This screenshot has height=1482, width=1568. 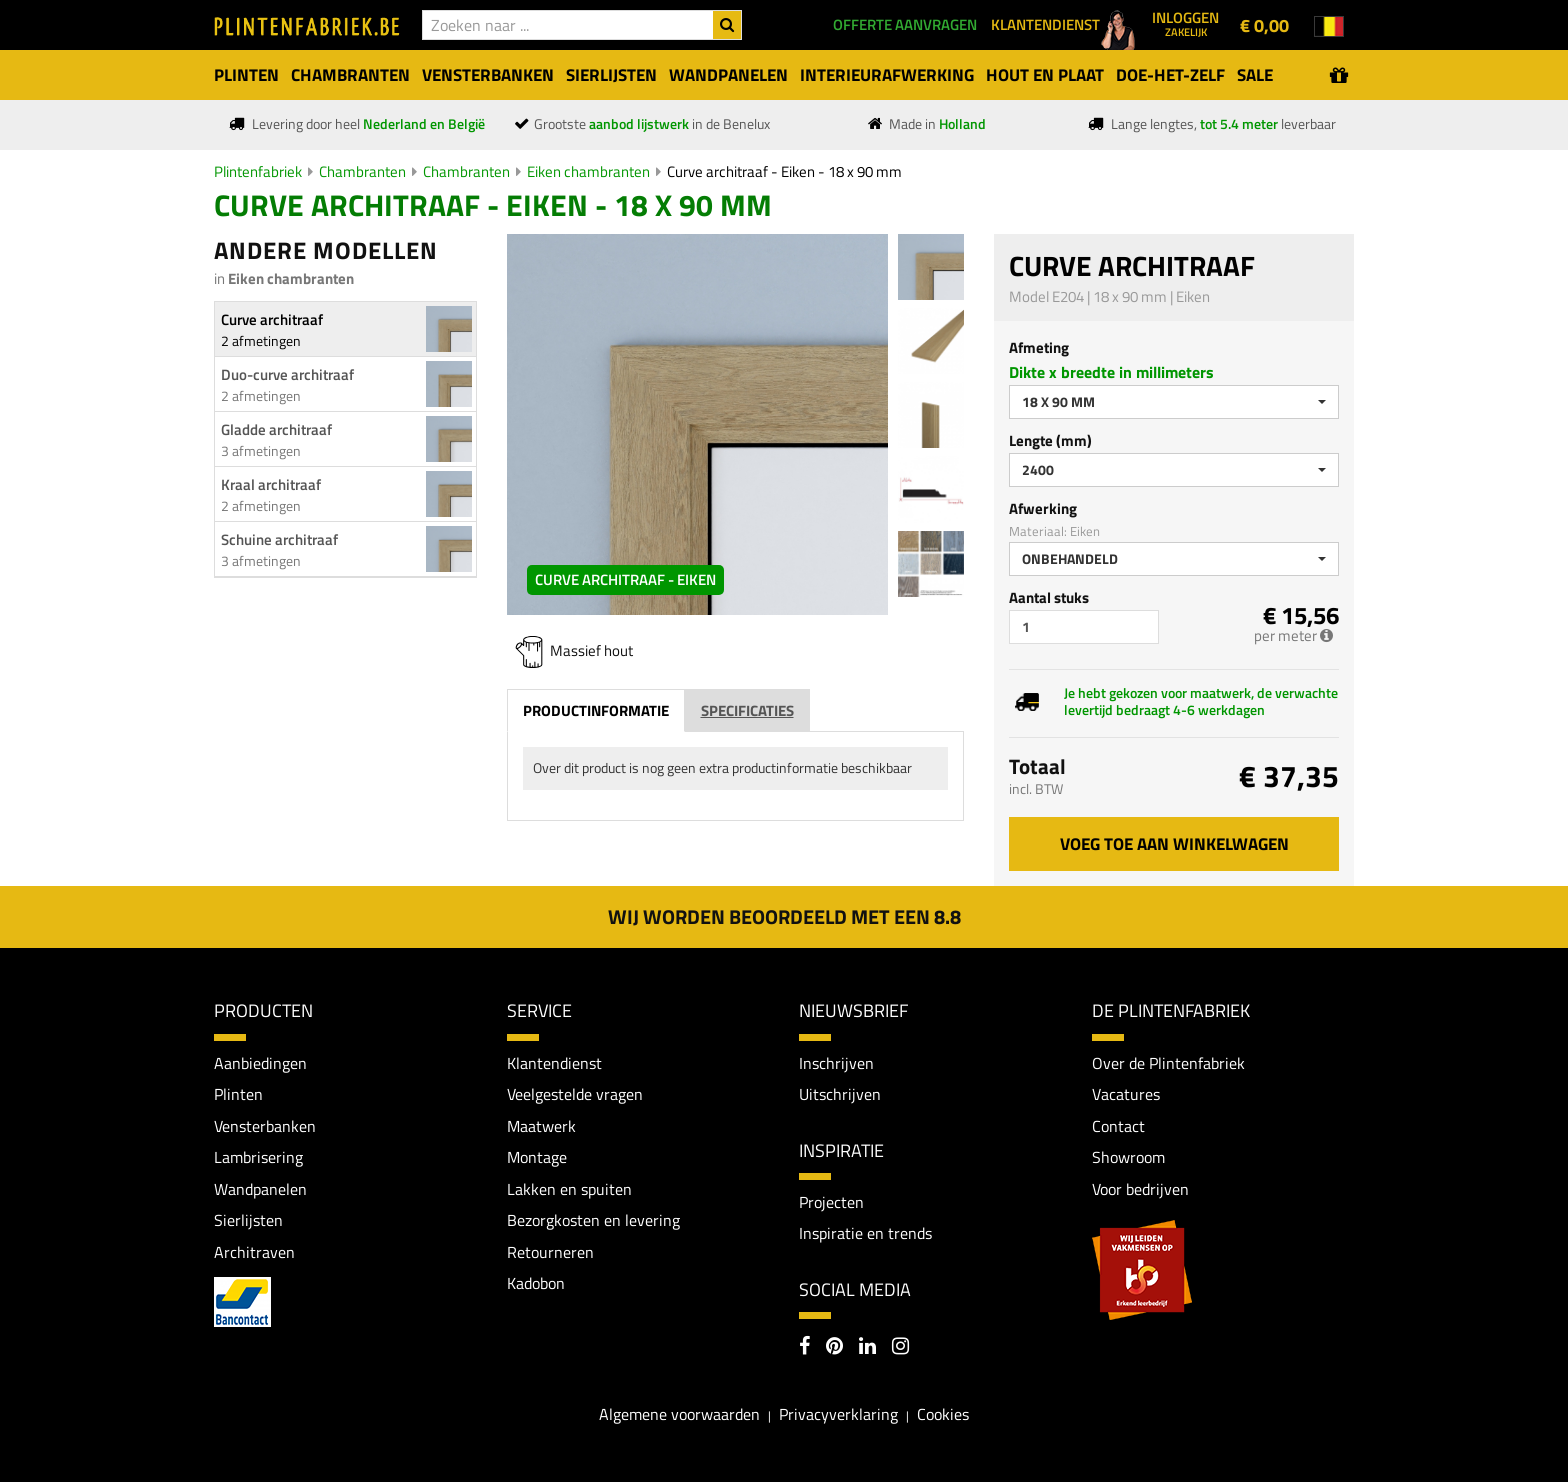 I want to click on Lakken en spuiten, so click(x=569, y=1189).